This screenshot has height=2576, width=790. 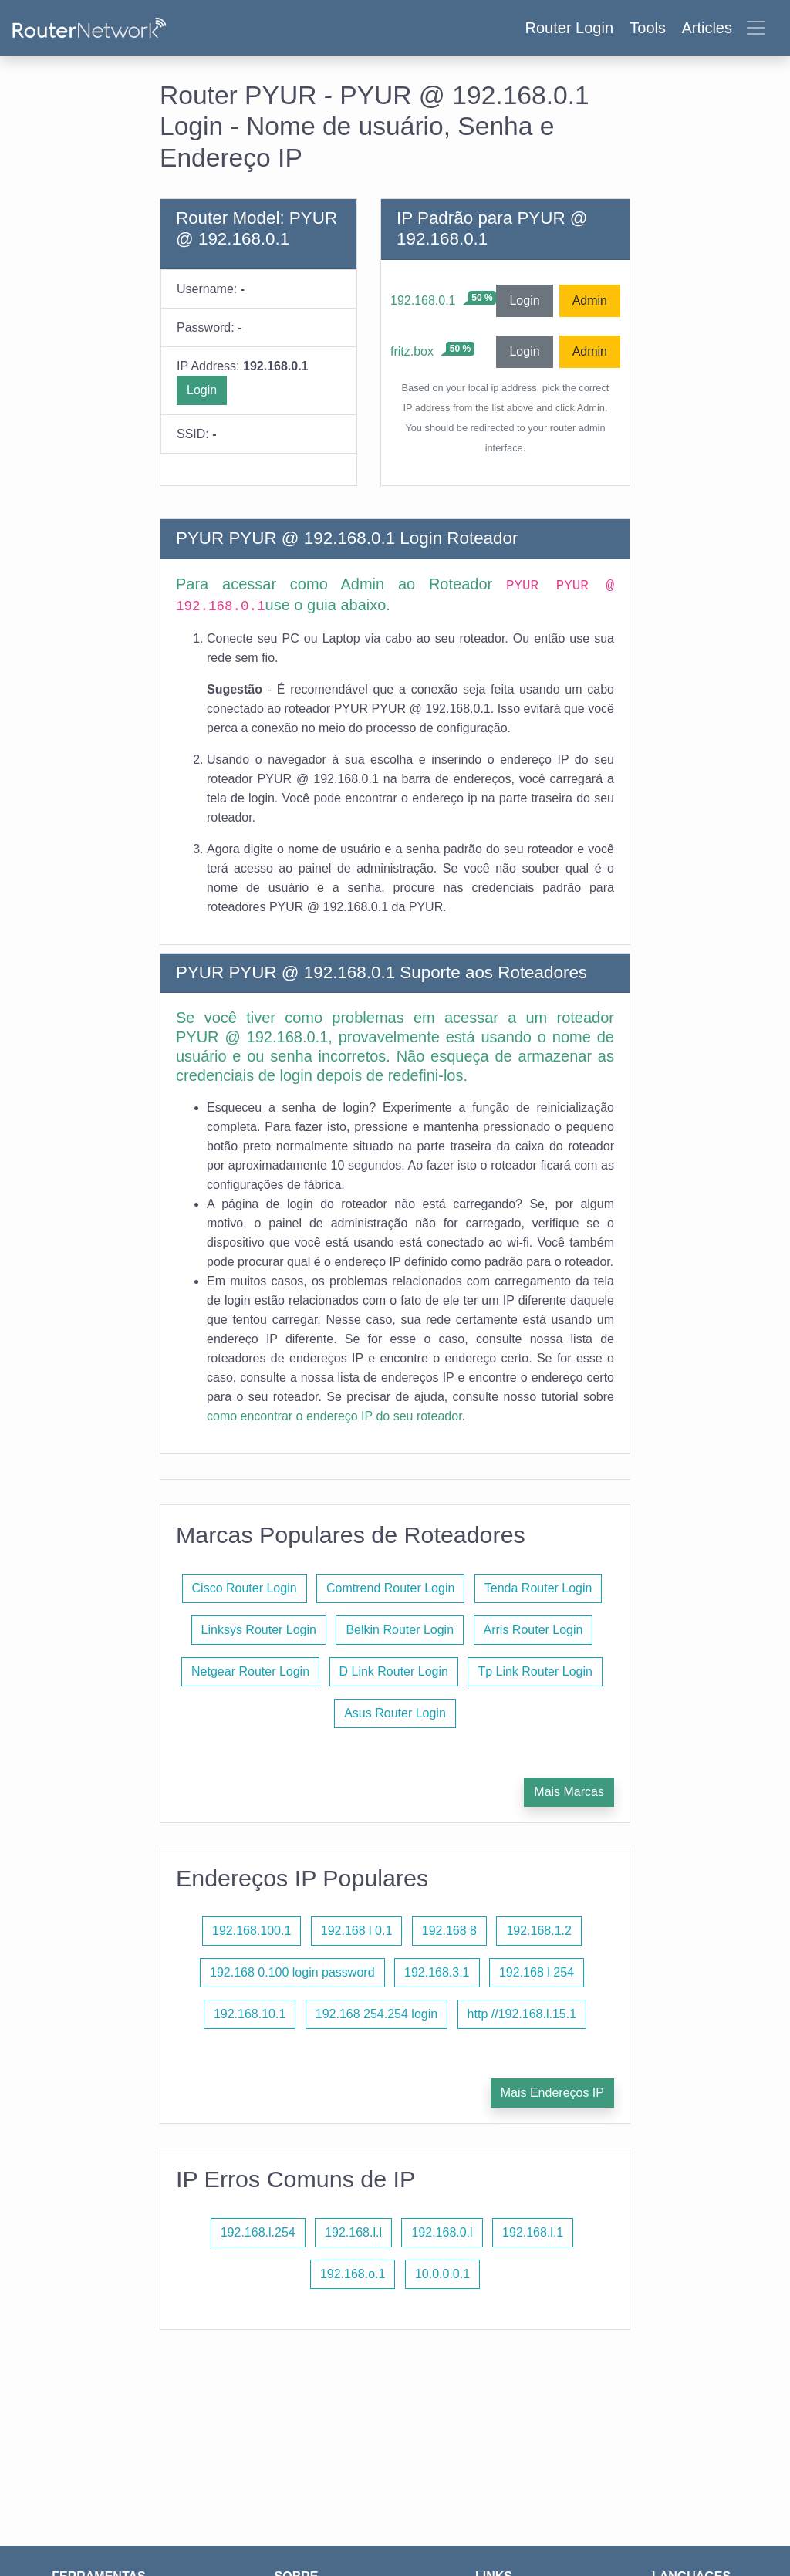 I want to click on 192.168.0.l, so click(x=441, y=2232).